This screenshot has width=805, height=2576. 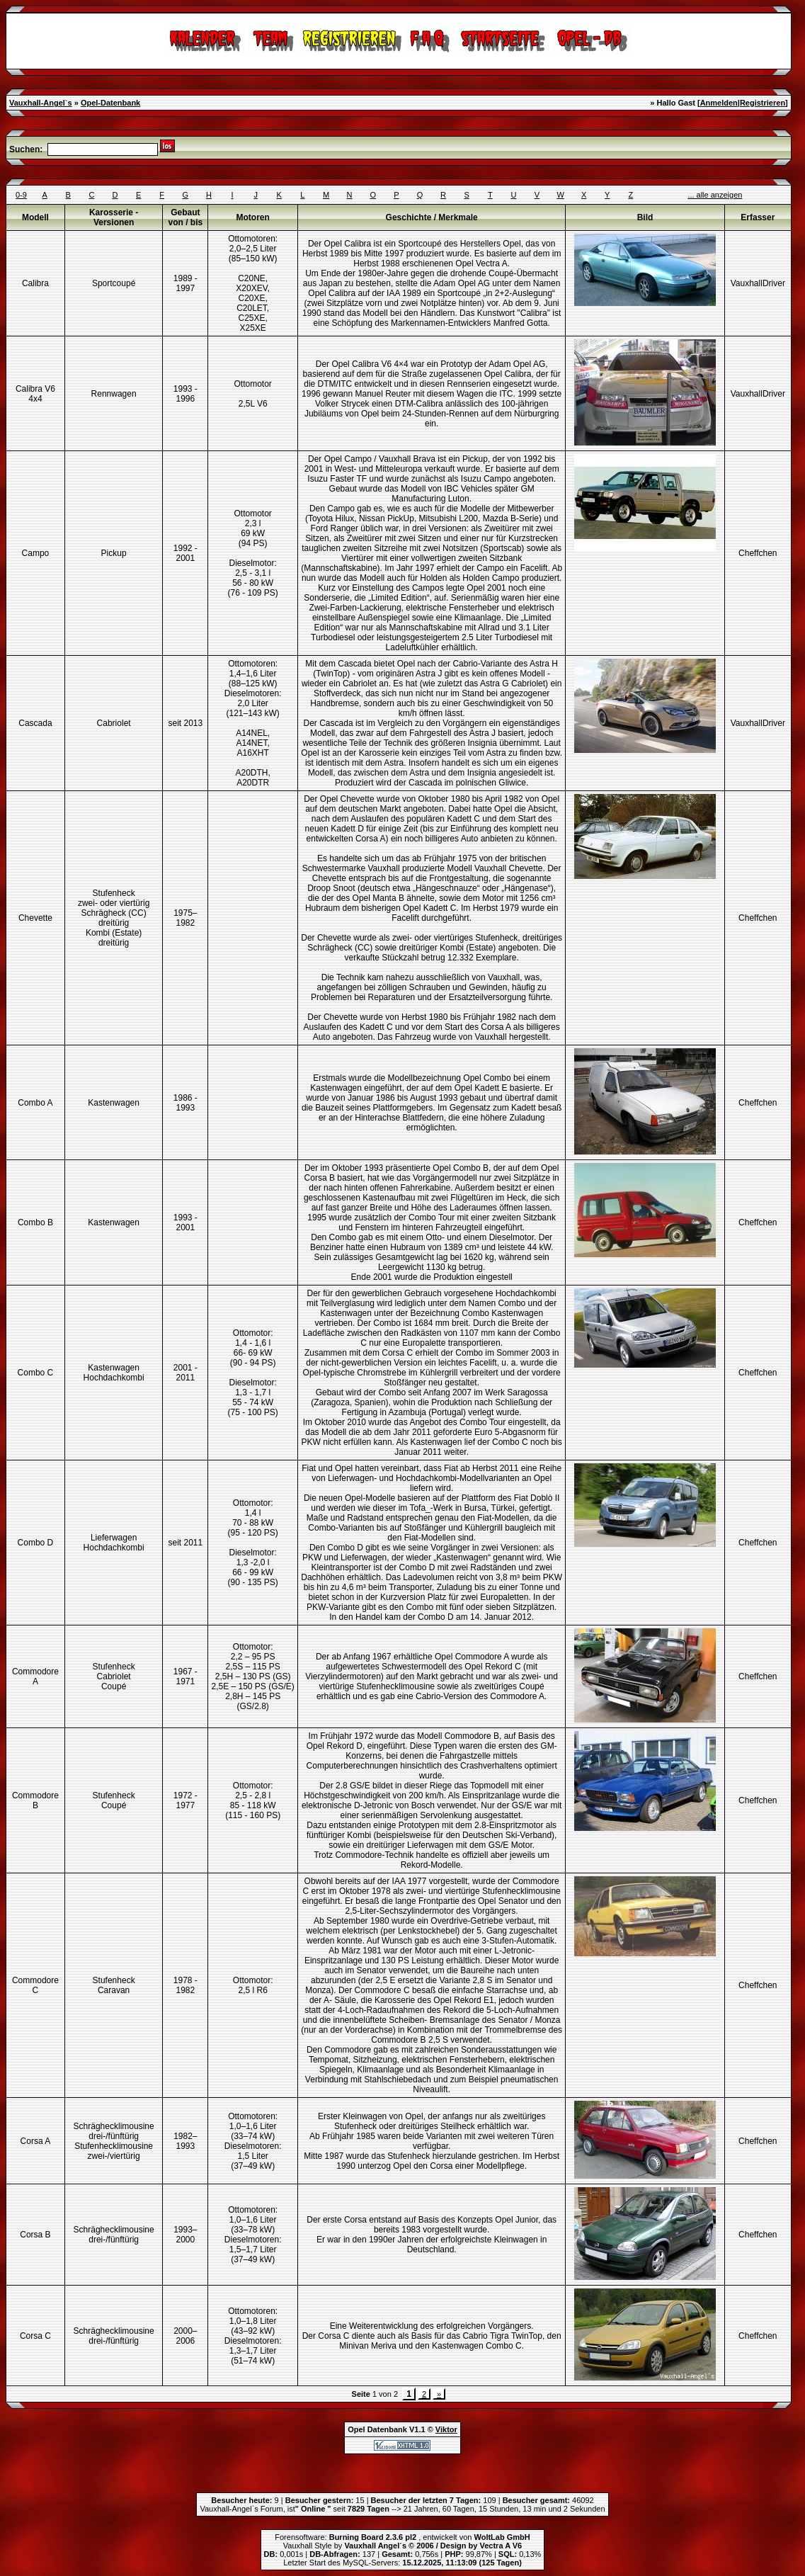 I want to click on 0-9, so click(x=21, y=195).